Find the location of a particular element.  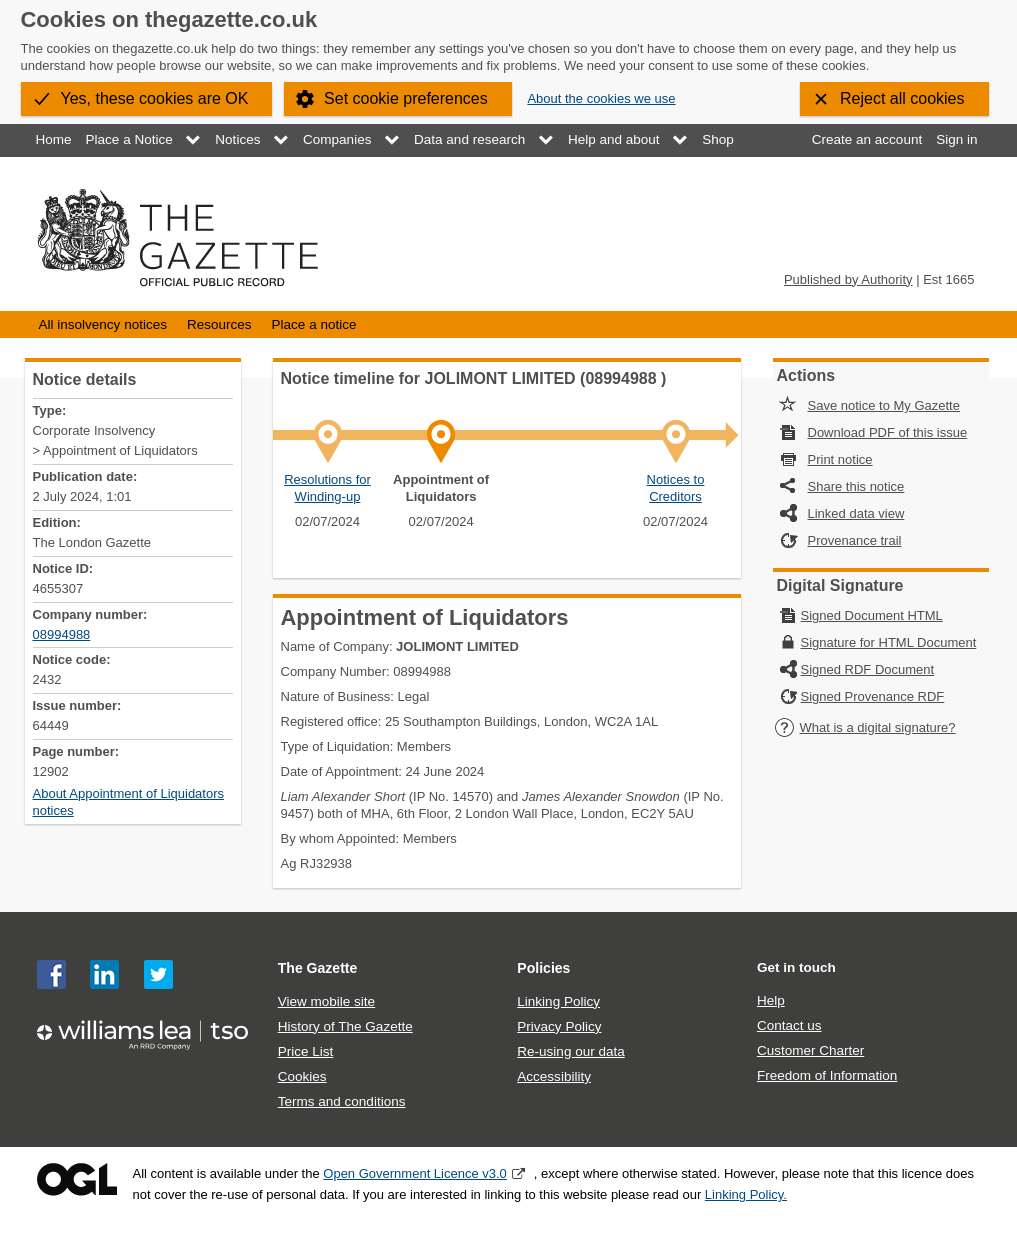

Save notice to My Gazette is located at coordinates (884, 405).